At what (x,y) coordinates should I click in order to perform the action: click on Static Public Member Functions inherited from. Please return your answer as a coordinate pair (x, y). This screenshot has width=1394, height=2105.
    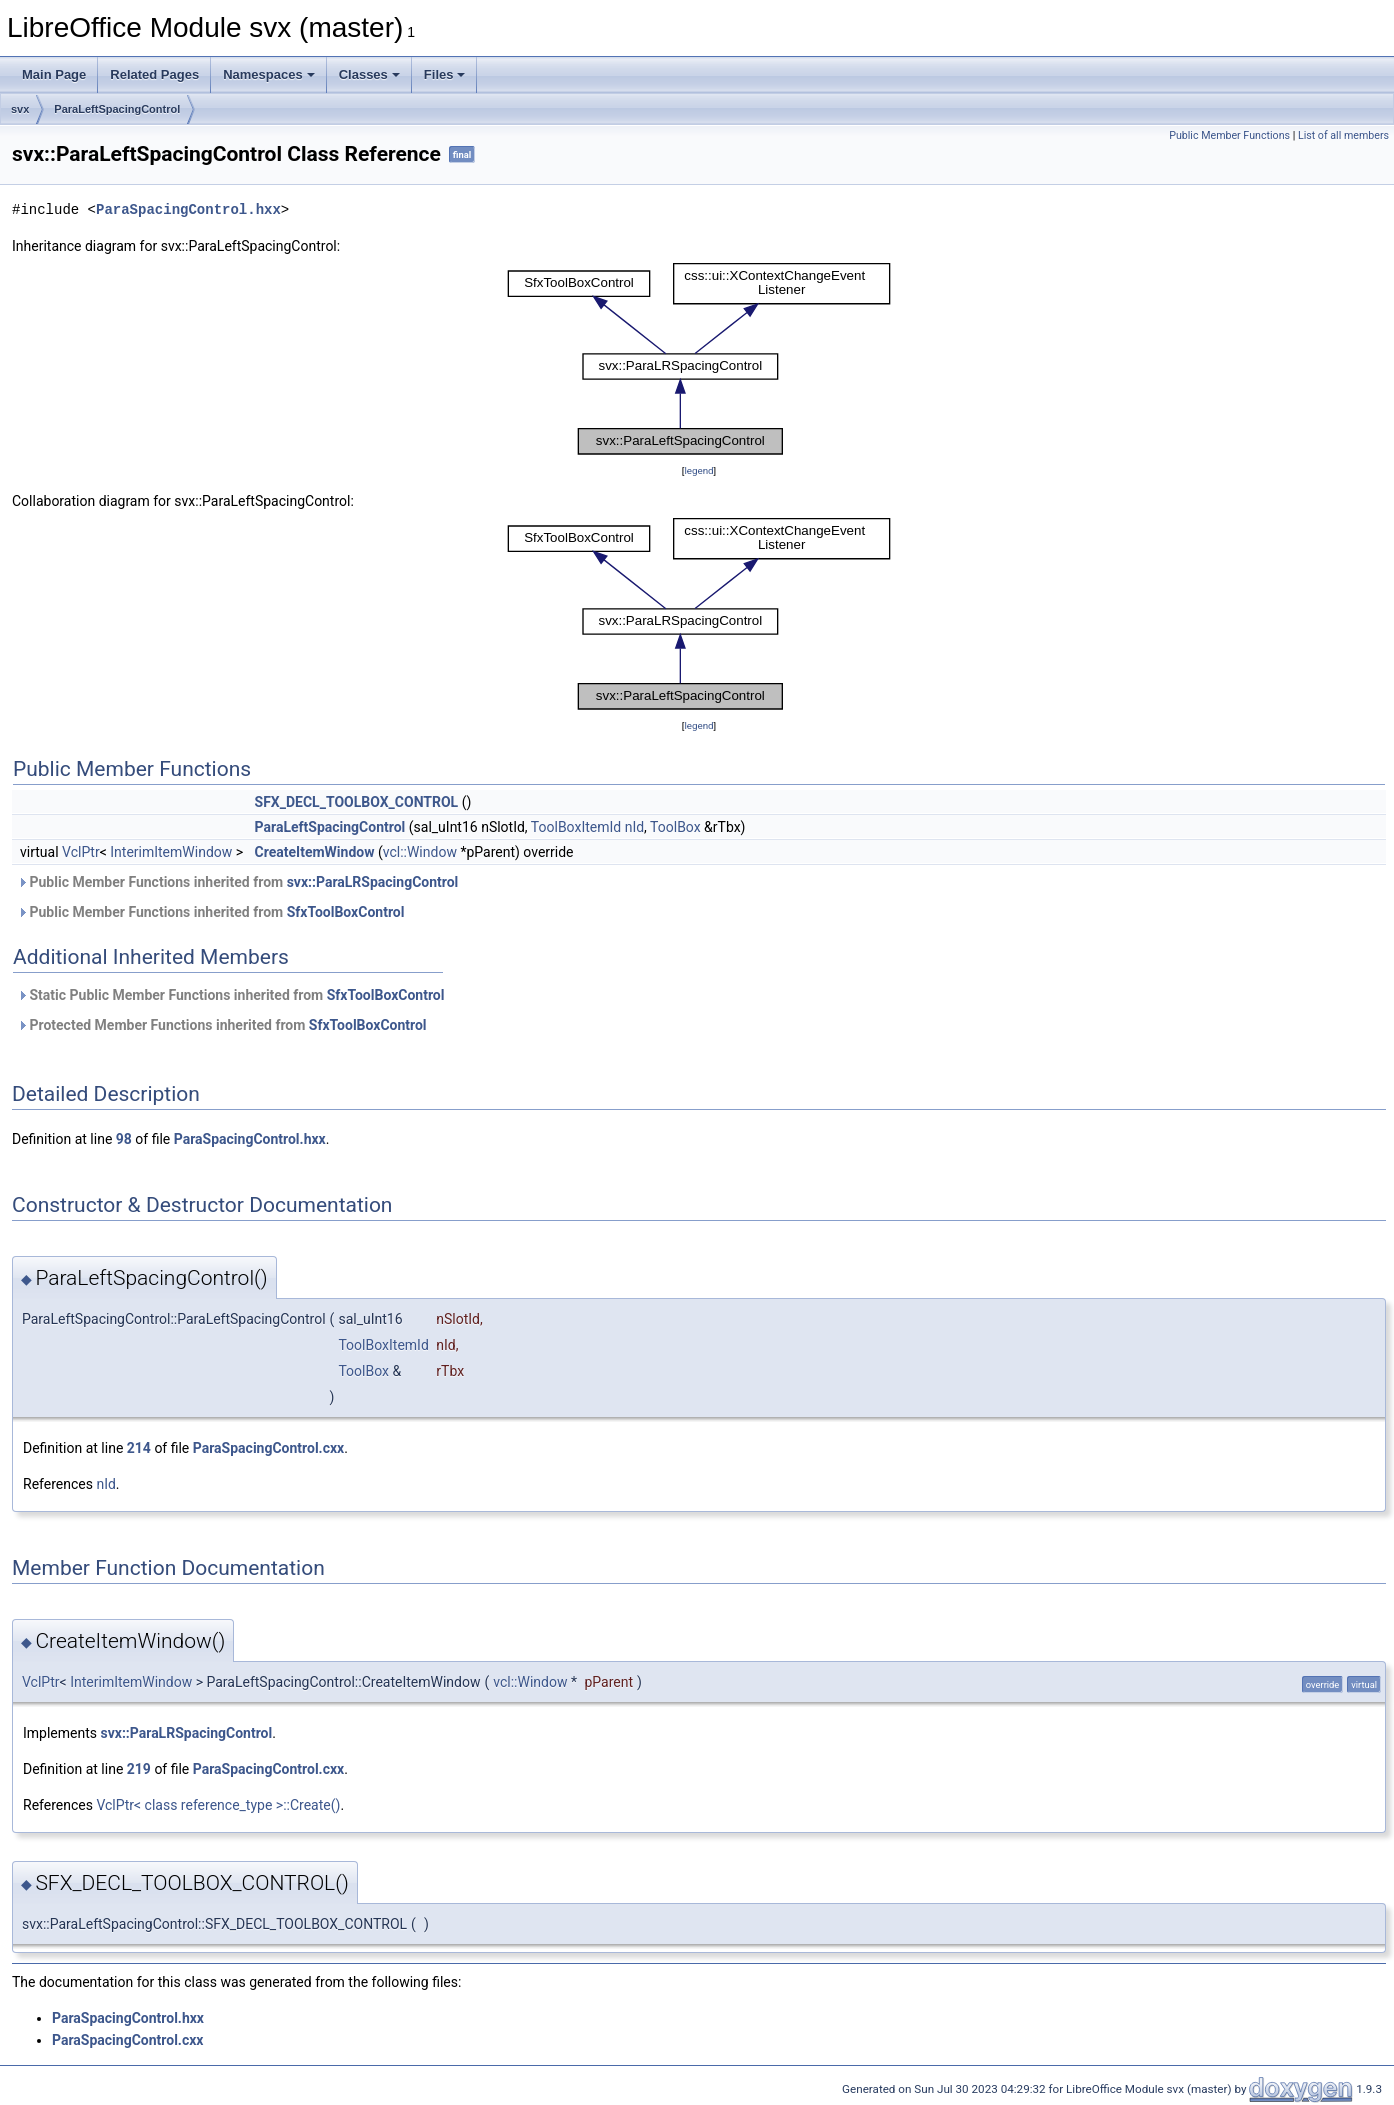
    Looking at the image, I should click on (230, 995).